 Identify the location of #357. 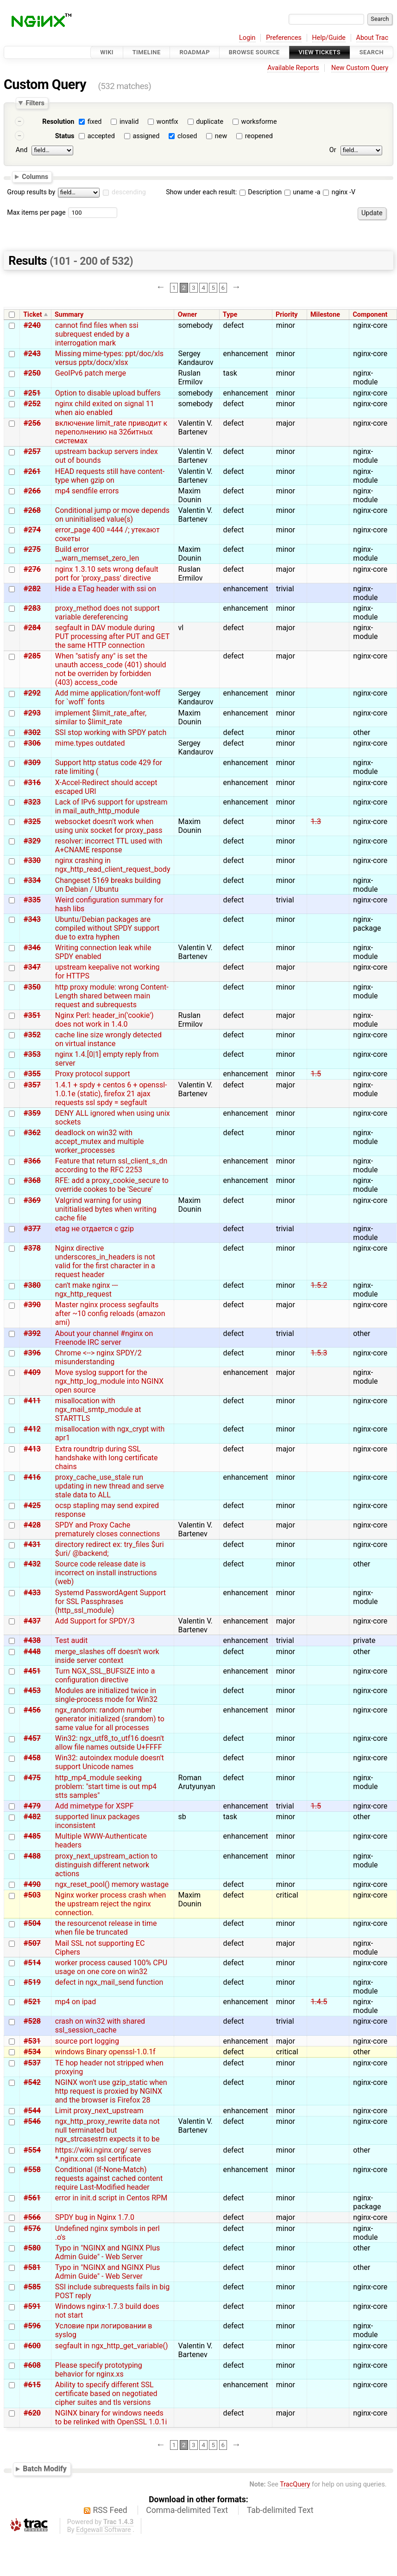
(32, 1084).